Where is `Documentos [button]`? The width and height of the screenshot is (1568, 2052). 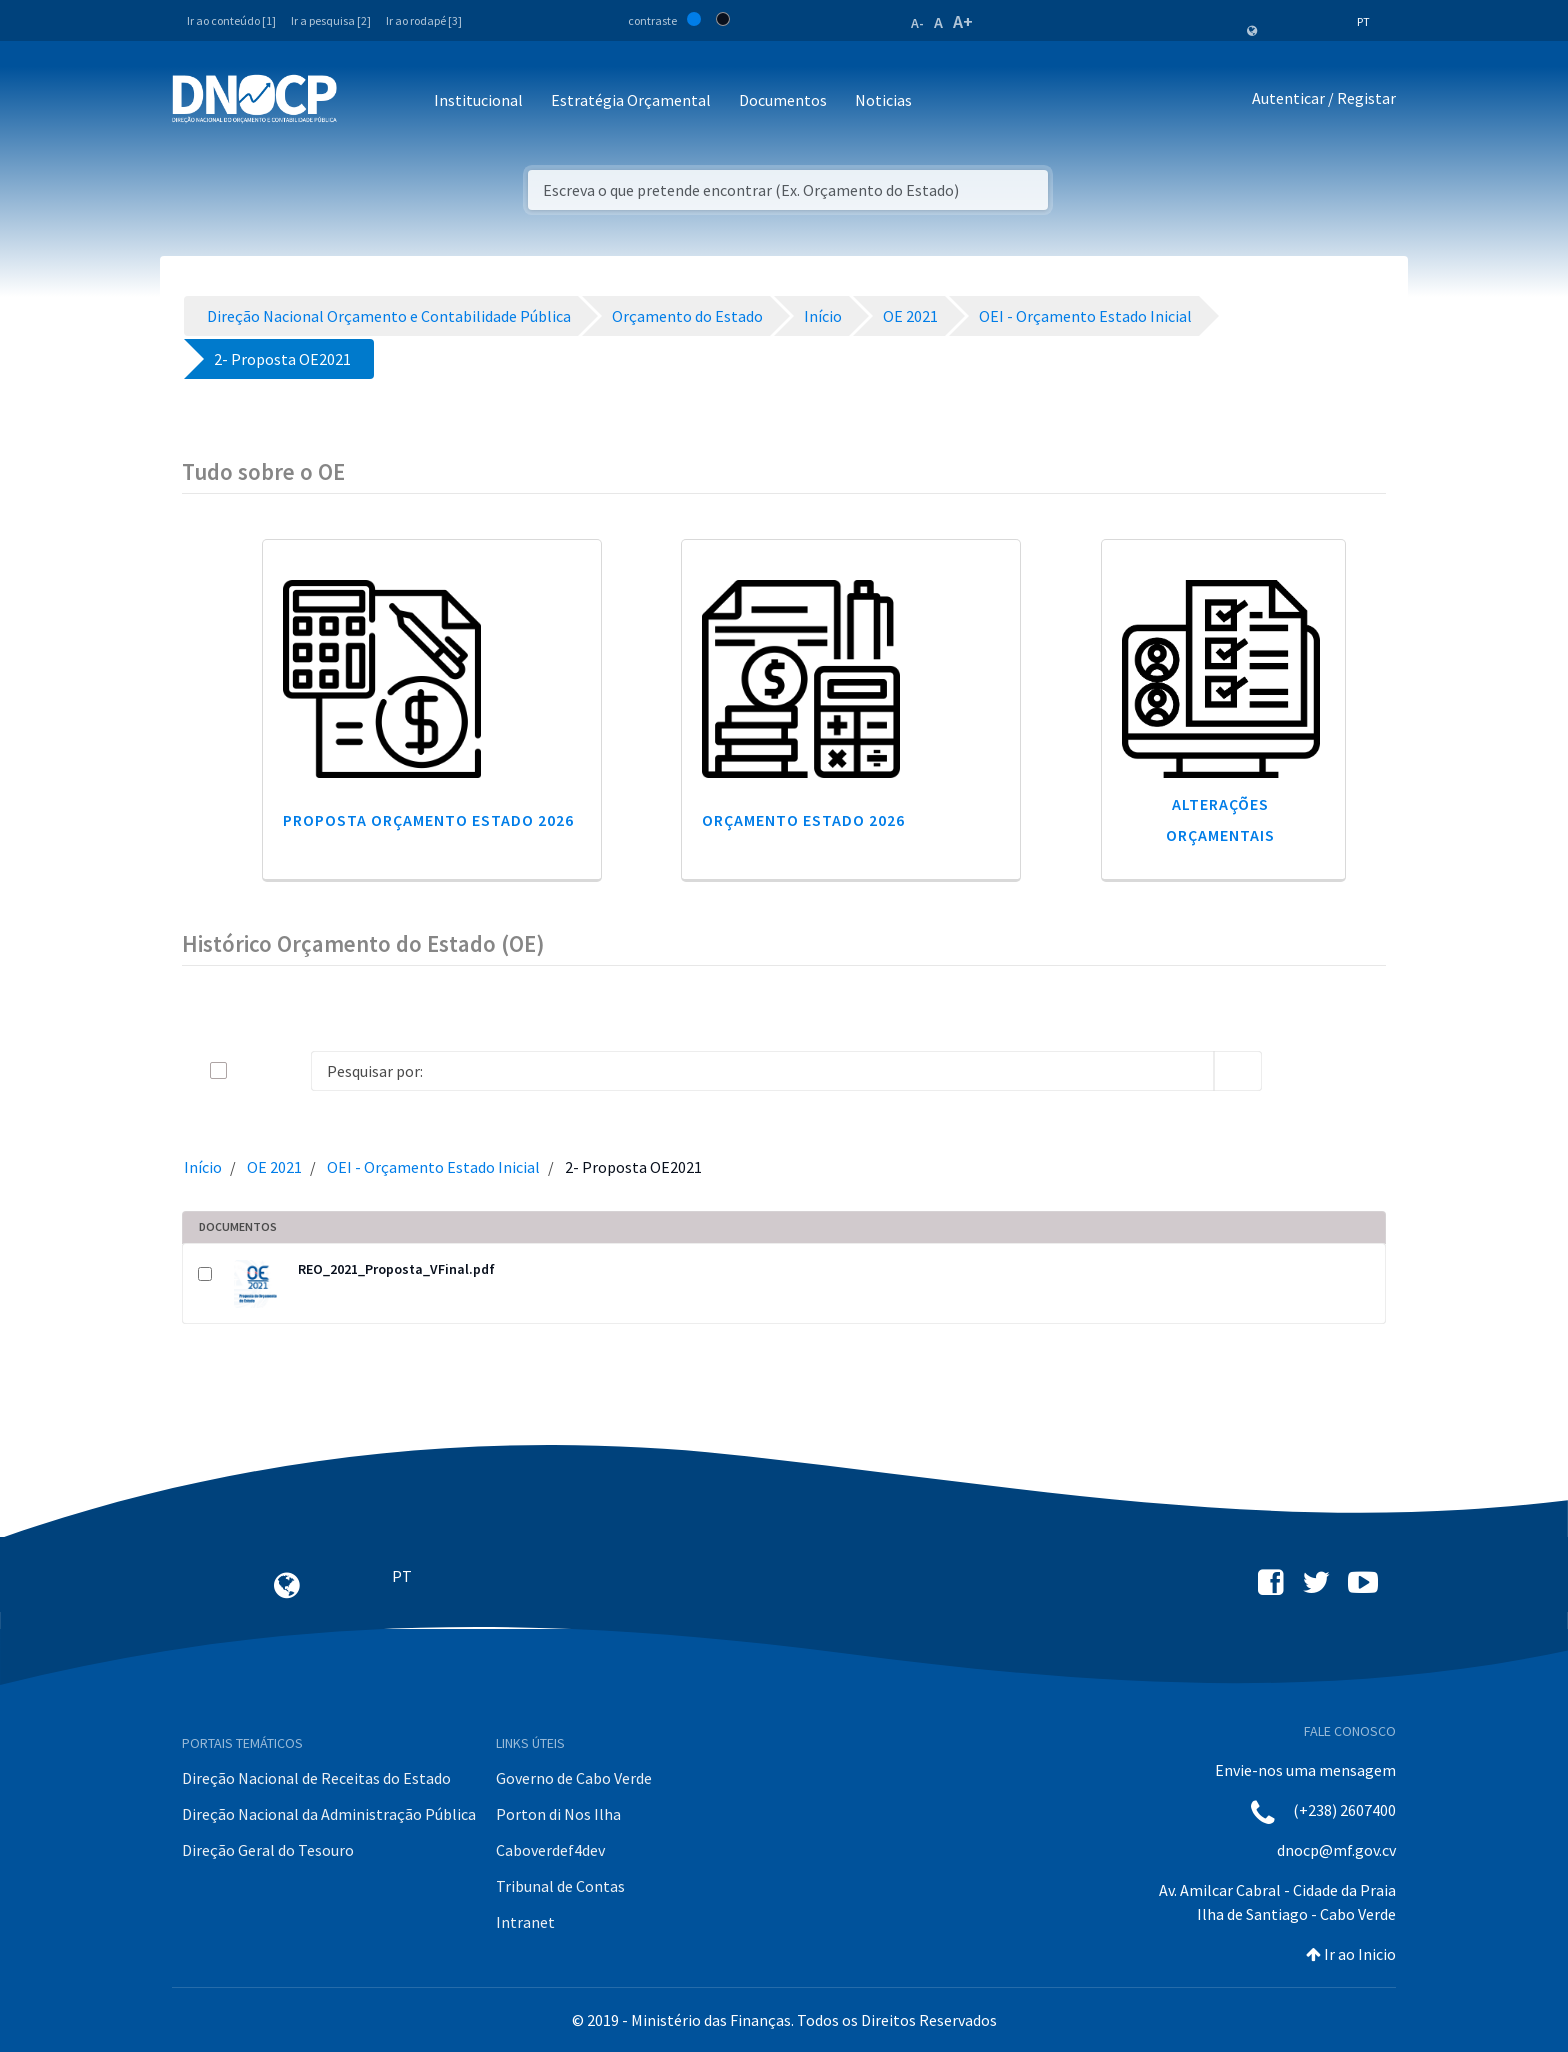 Documentos [button] is located at coordinates (783, 100).